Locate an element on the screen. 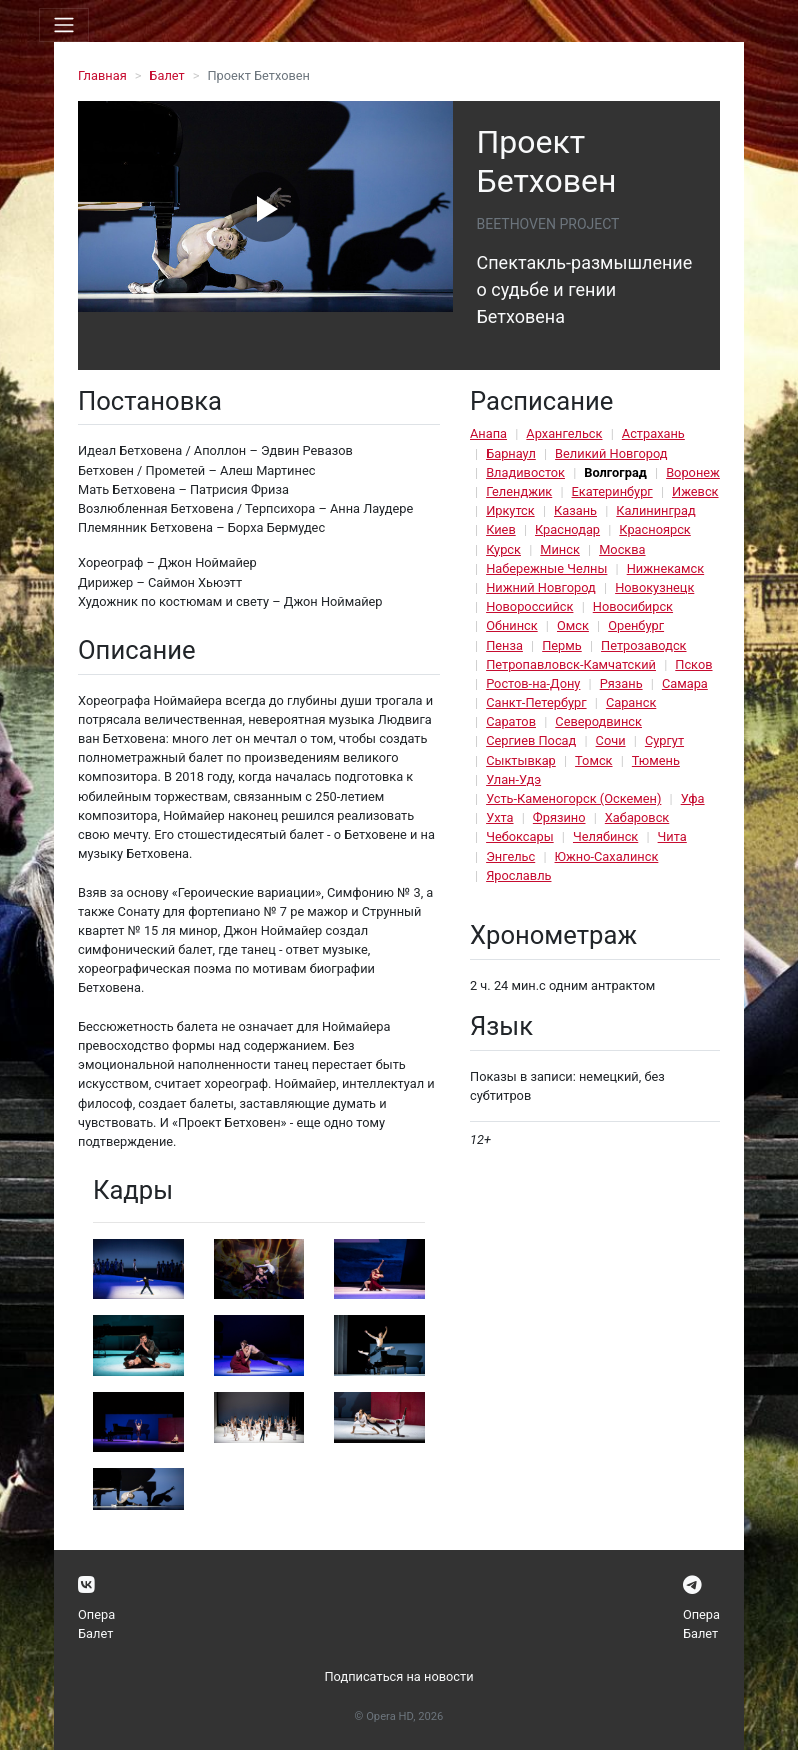 Image resolution: width=798 pixels, height=1750 pixels. Челябинск is located at coordinates (605, 836).